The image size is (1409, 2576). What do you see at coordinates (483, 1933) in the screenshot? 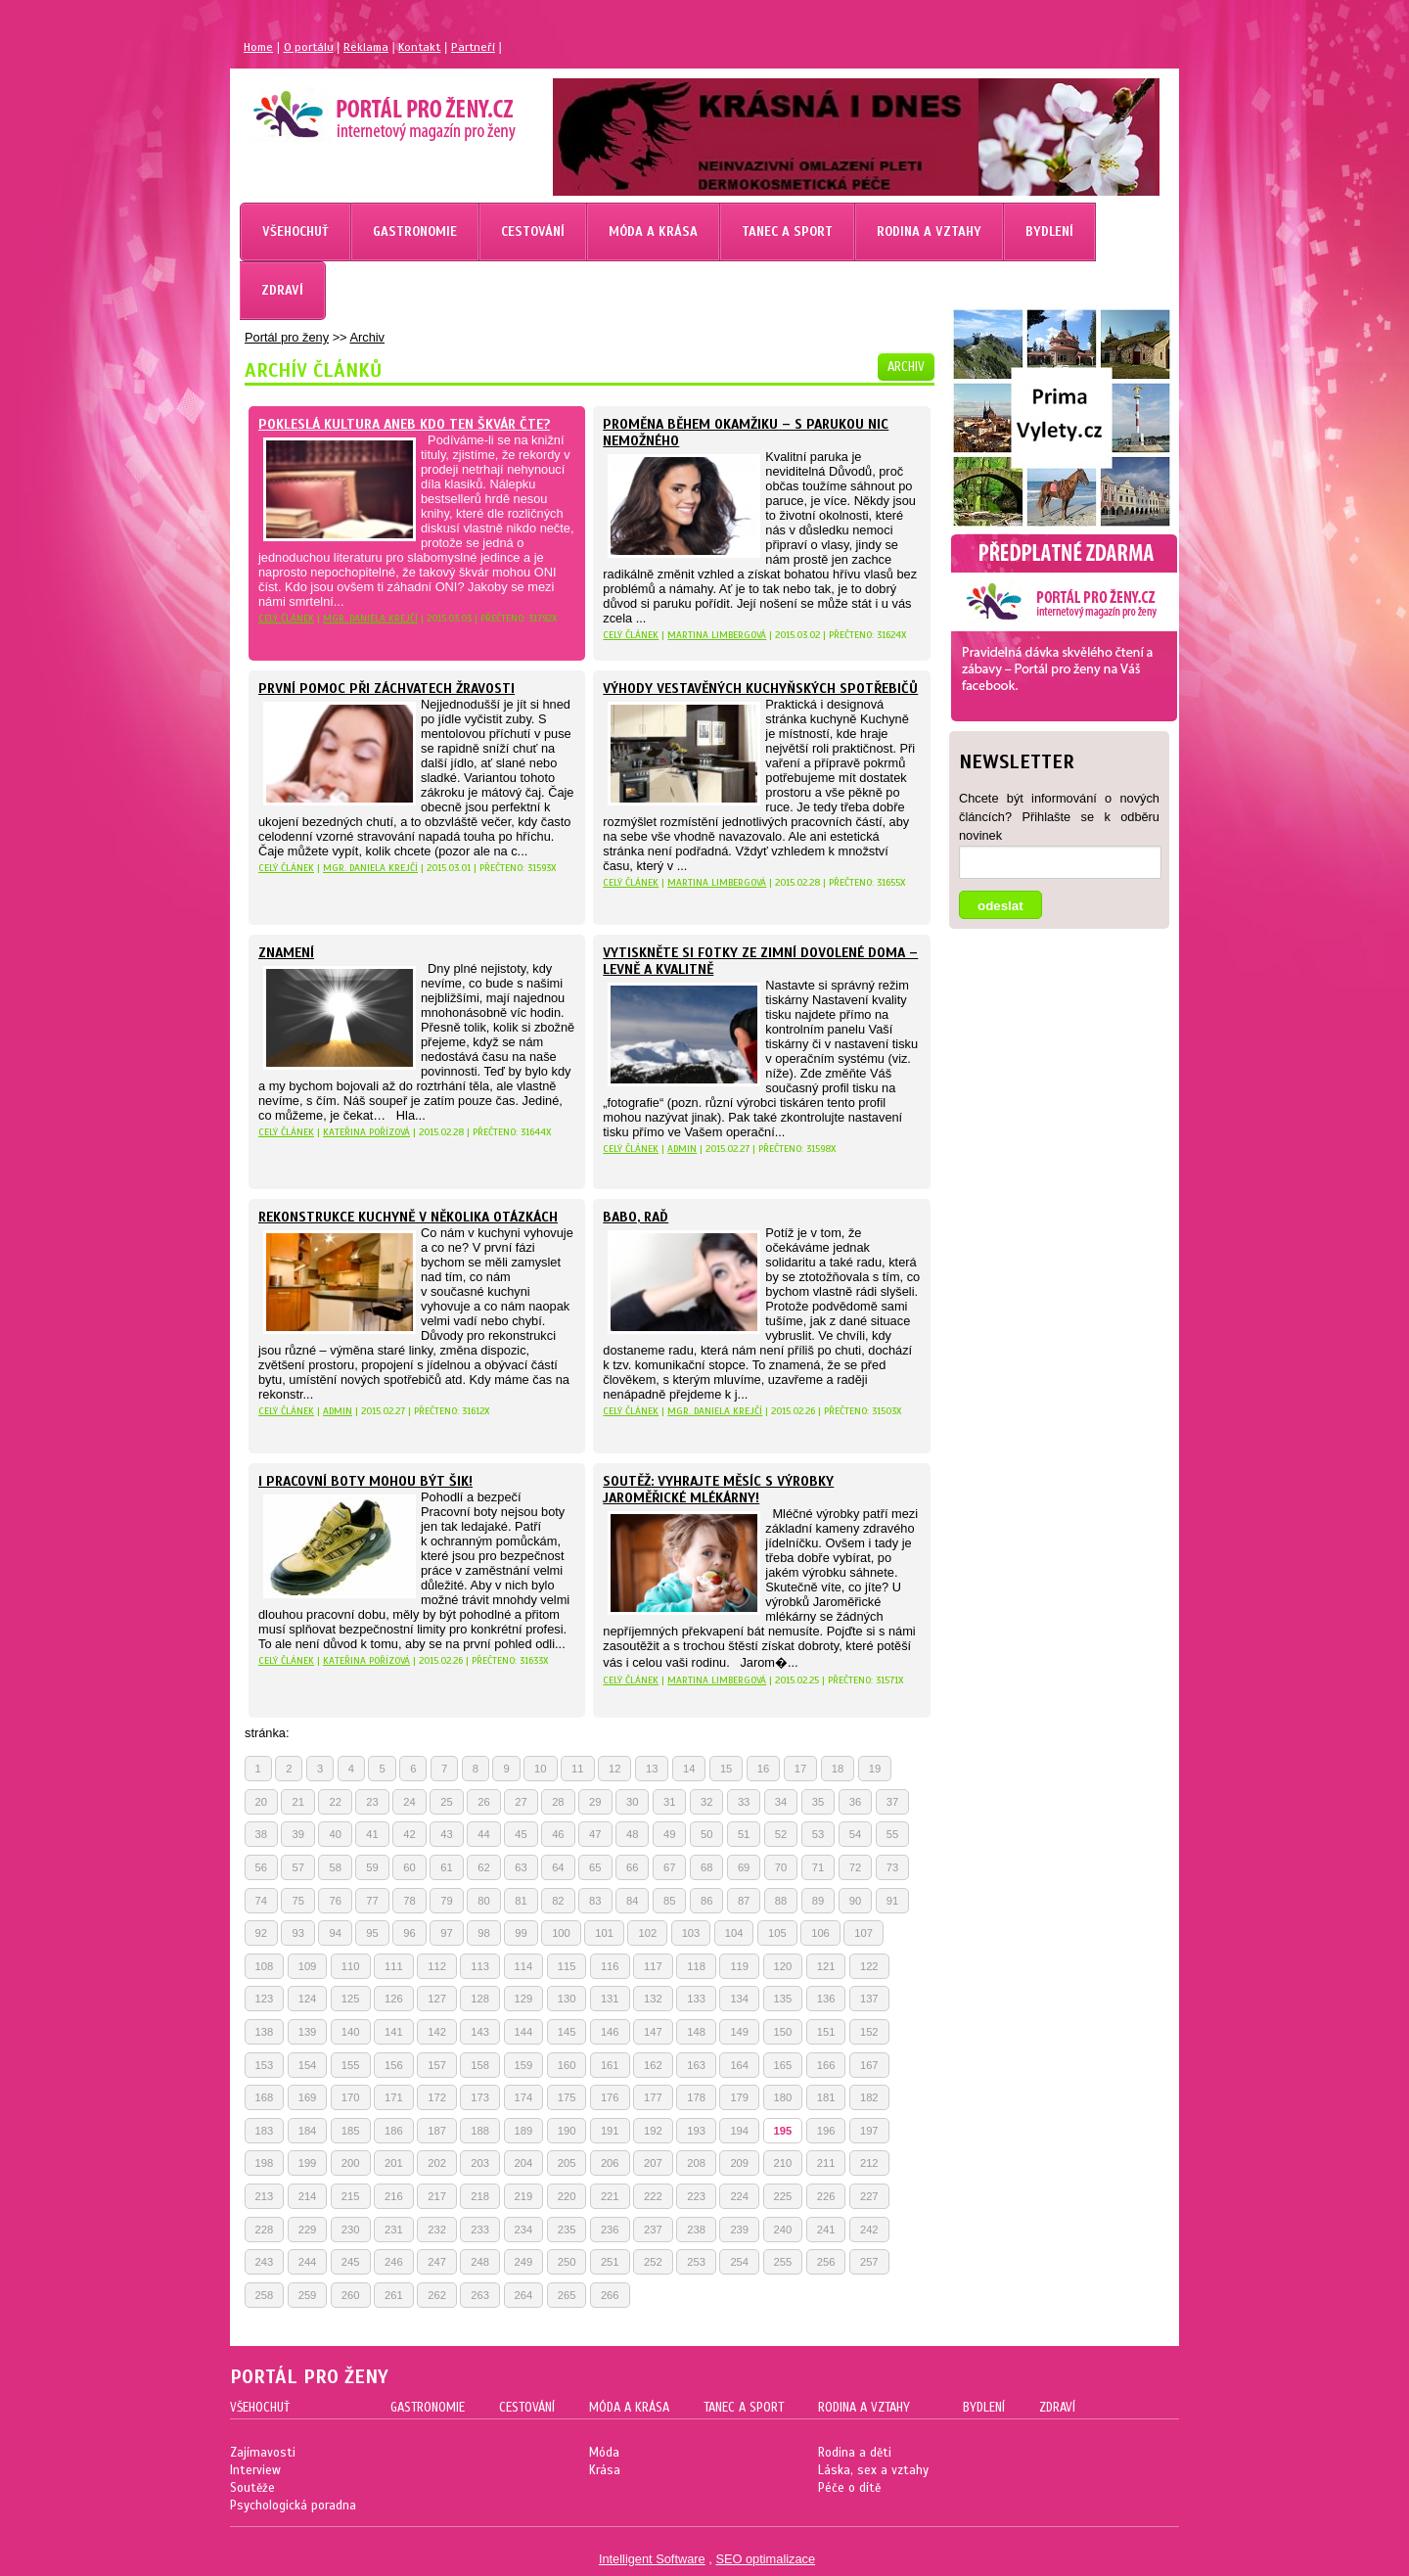
I see `98` at bounding box center [483, 1933].